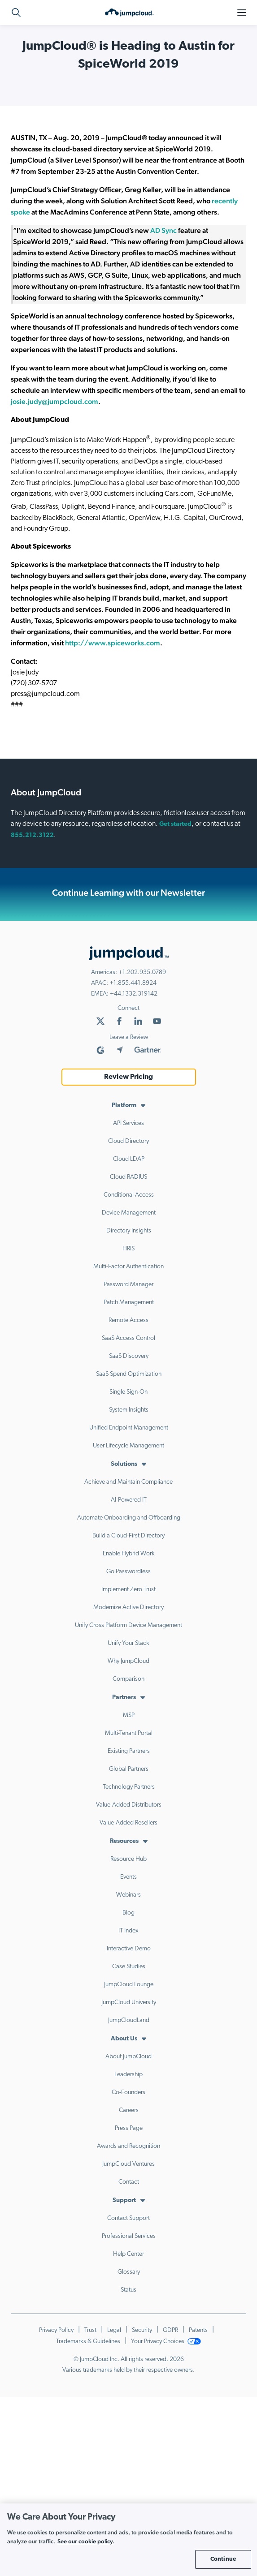  I want to click on Status, so click(128, 2290).